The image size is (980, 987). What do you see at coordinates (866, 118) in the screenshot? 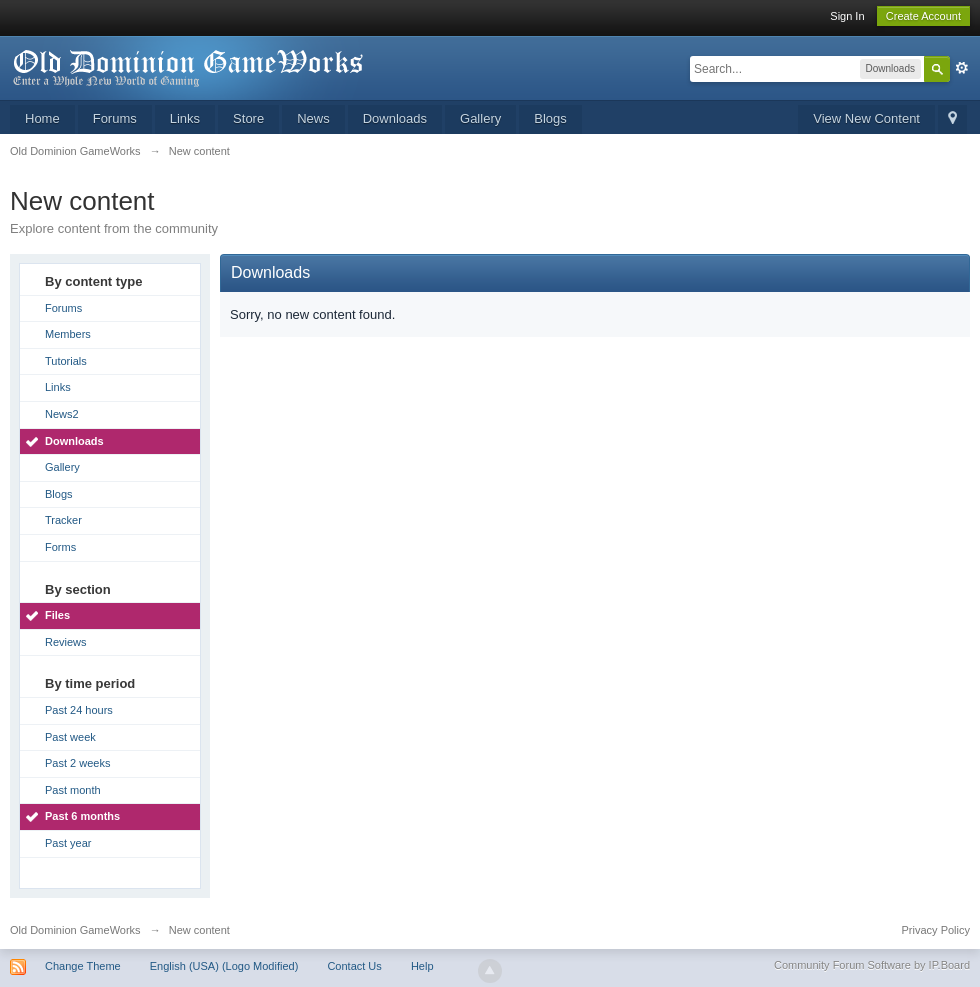
I see `View New Content` at bounding box center [866, 118].